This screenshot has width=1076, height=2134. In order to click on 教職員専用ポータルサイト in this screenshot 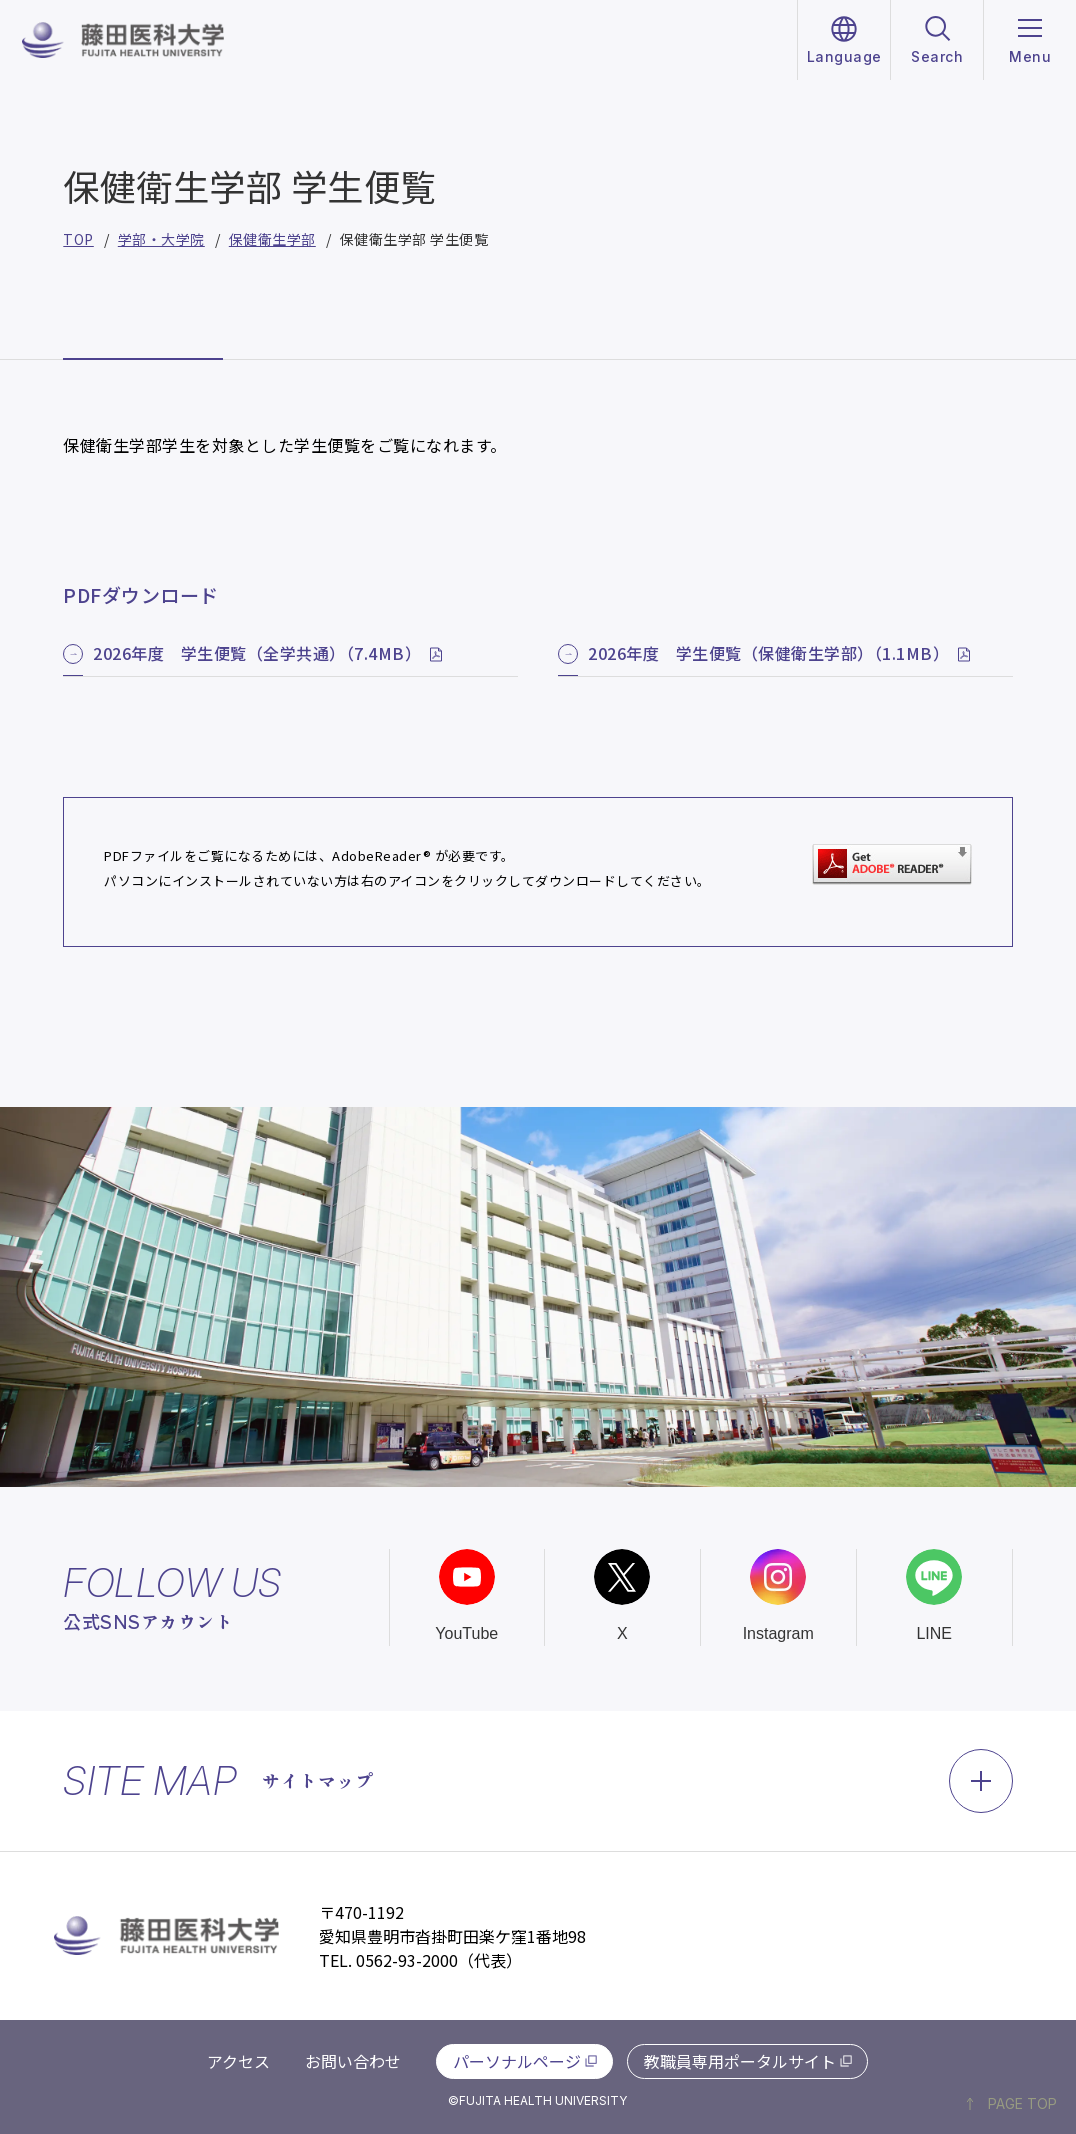, I will do `click(740, 2061)`.